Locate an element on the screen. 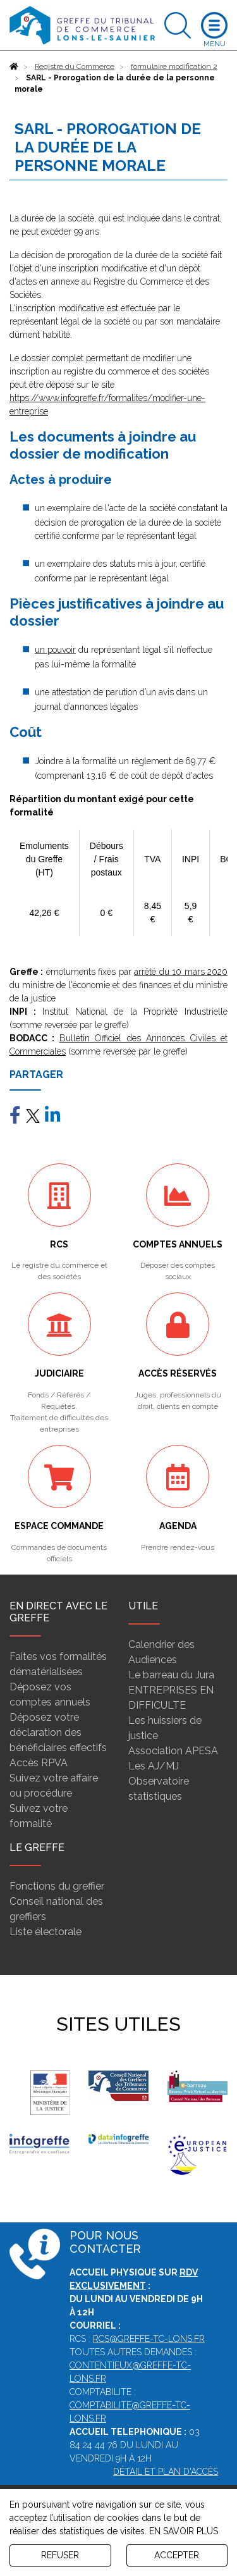 The image size is (237, 2576). arrêté du 10 mars 2020 is located at coordinates (181, 972).